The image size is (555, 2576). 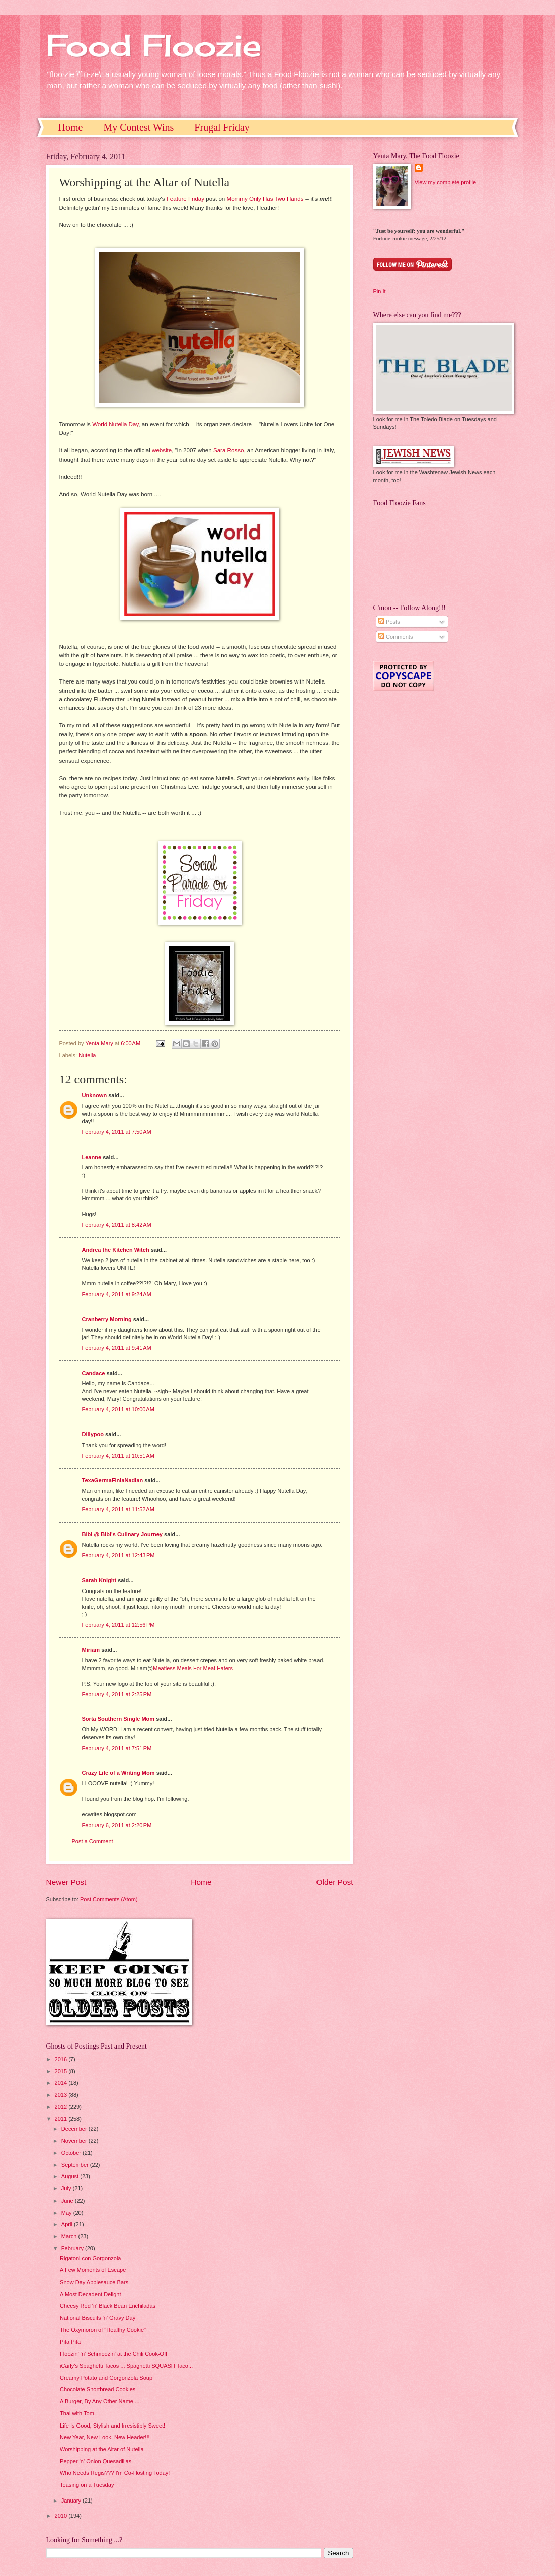 I want to click on Sara Rosso, so click(x=228, y=450).